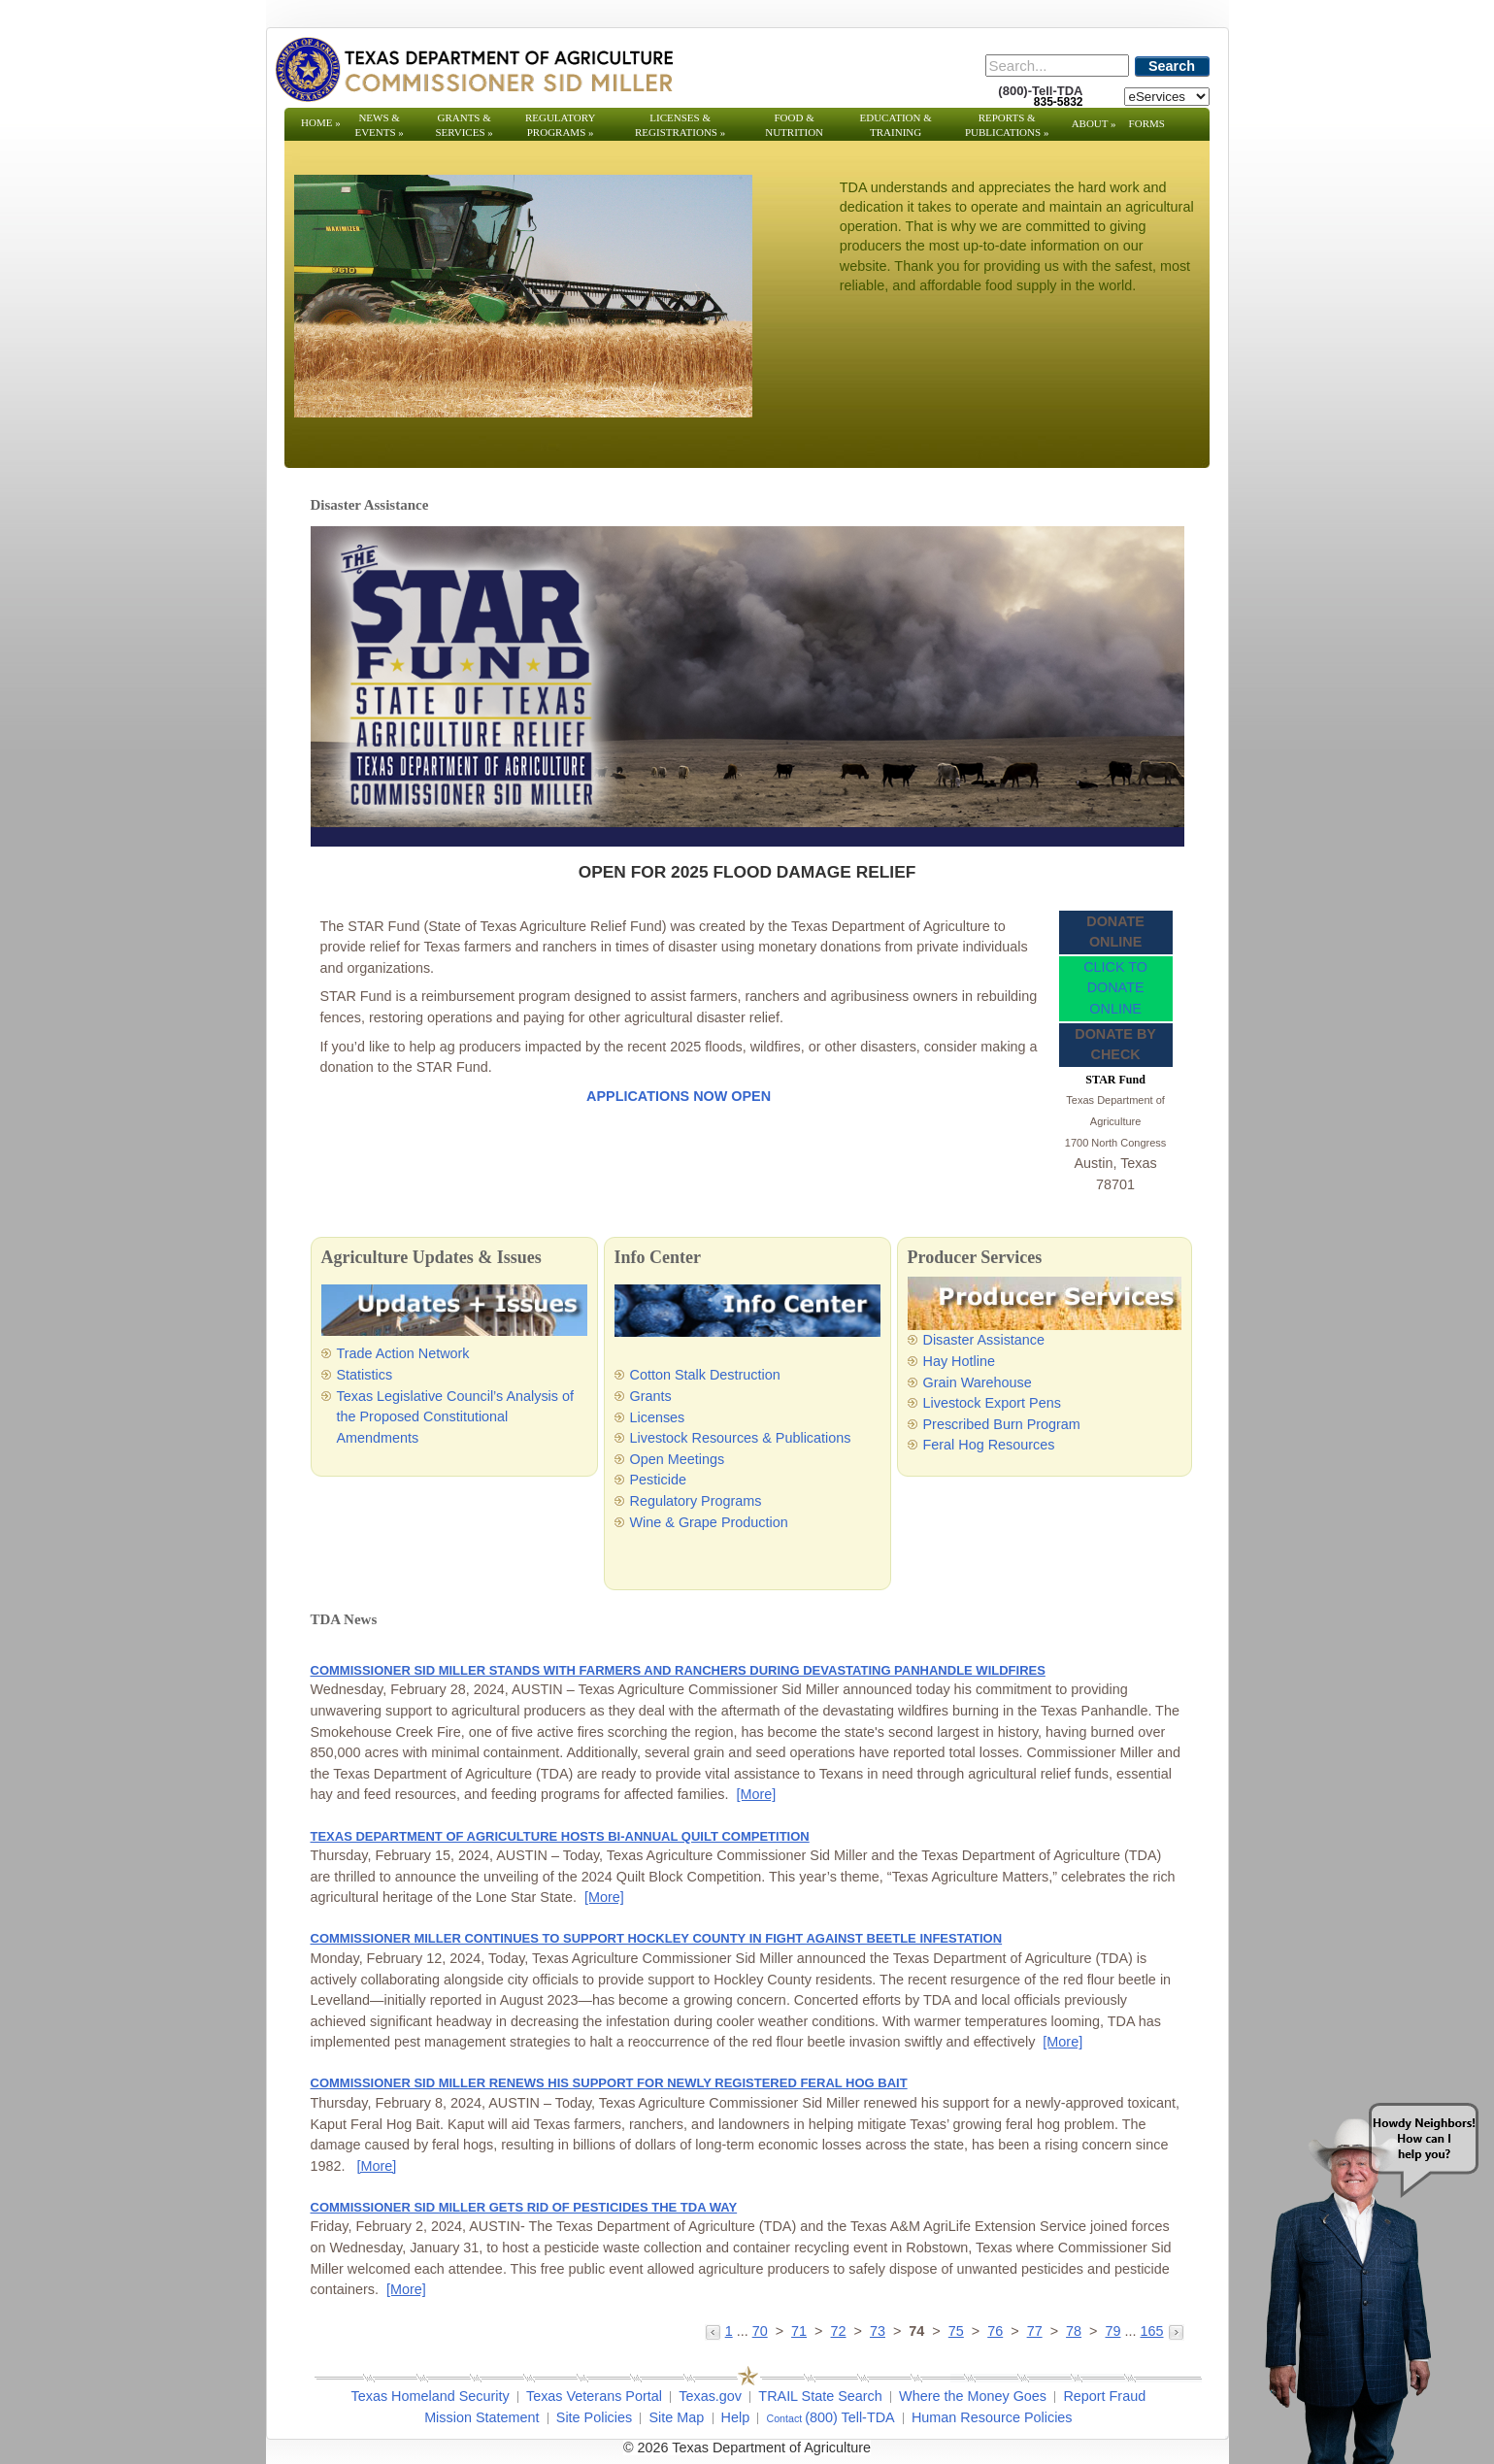 The width and height of the screenshot is (1494, 2464). What do you see at coordinates (403, 1353) in the screenshot?
I see `Trade Action Network [Trade Action Network - Opens in a new tab]` at bounding box center [403, 1353].